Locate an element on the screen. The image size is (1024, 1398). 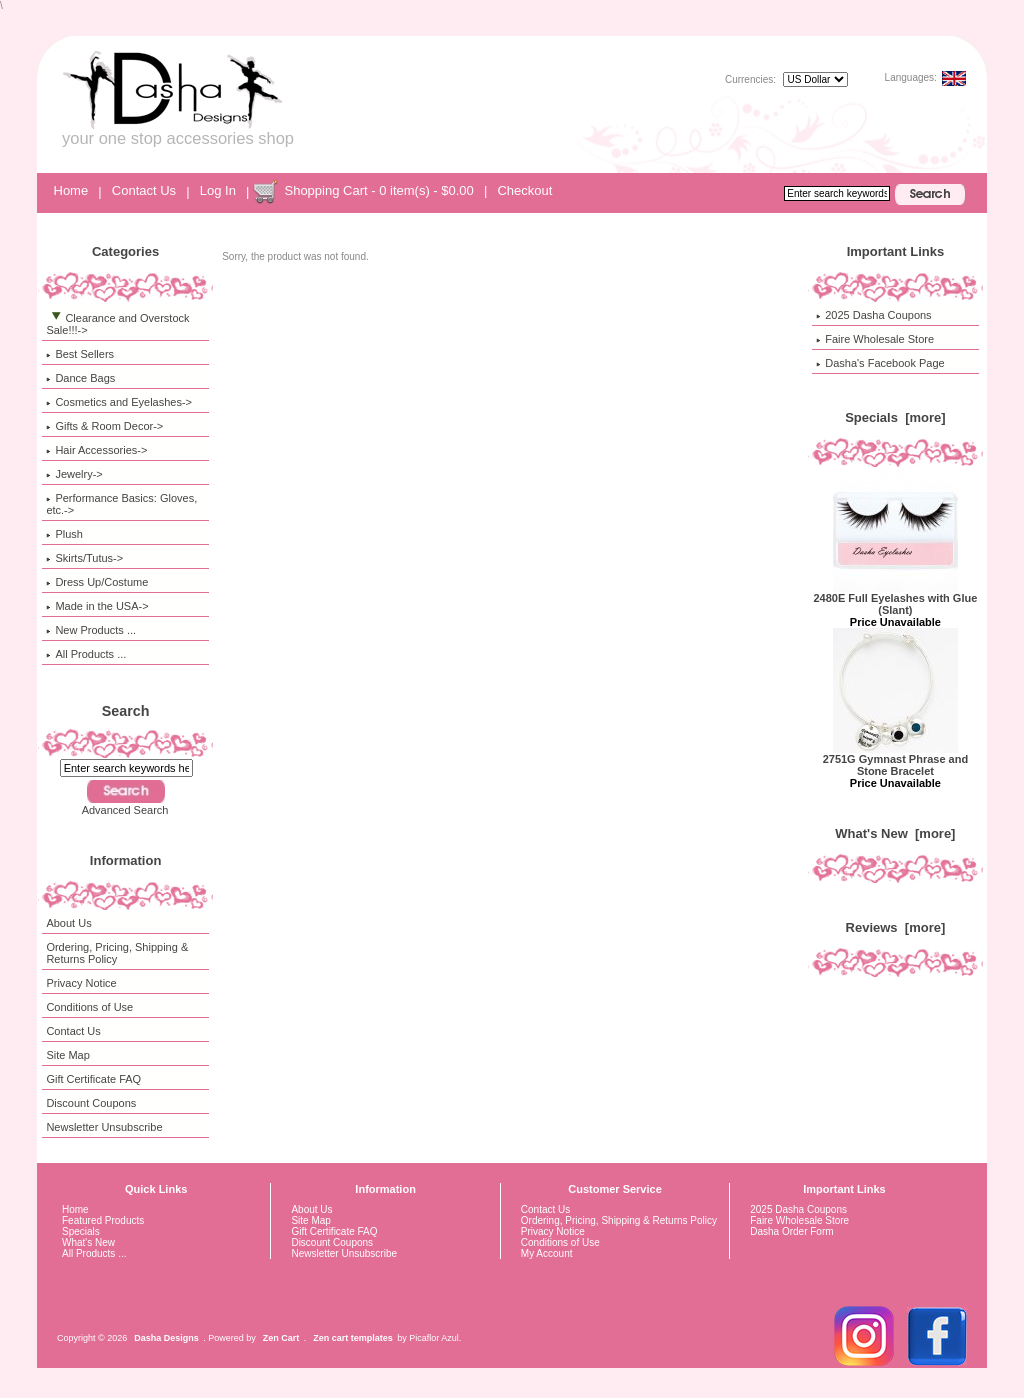
Specials is located at coordinates (81, 1231).